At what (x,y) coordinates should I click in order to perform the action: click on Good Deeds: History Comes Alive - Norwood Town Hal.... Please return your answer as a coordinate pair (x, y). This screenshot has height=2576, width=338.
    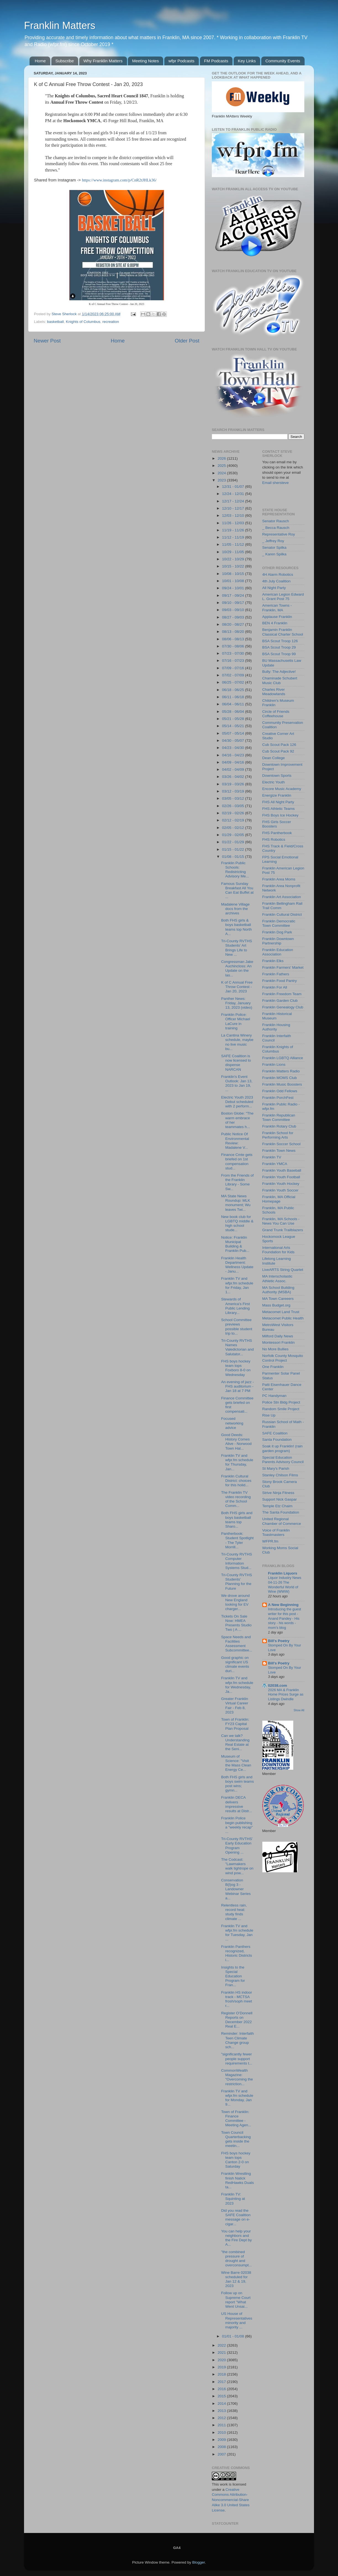
    Looking at the image, I should click on (236, 1441).